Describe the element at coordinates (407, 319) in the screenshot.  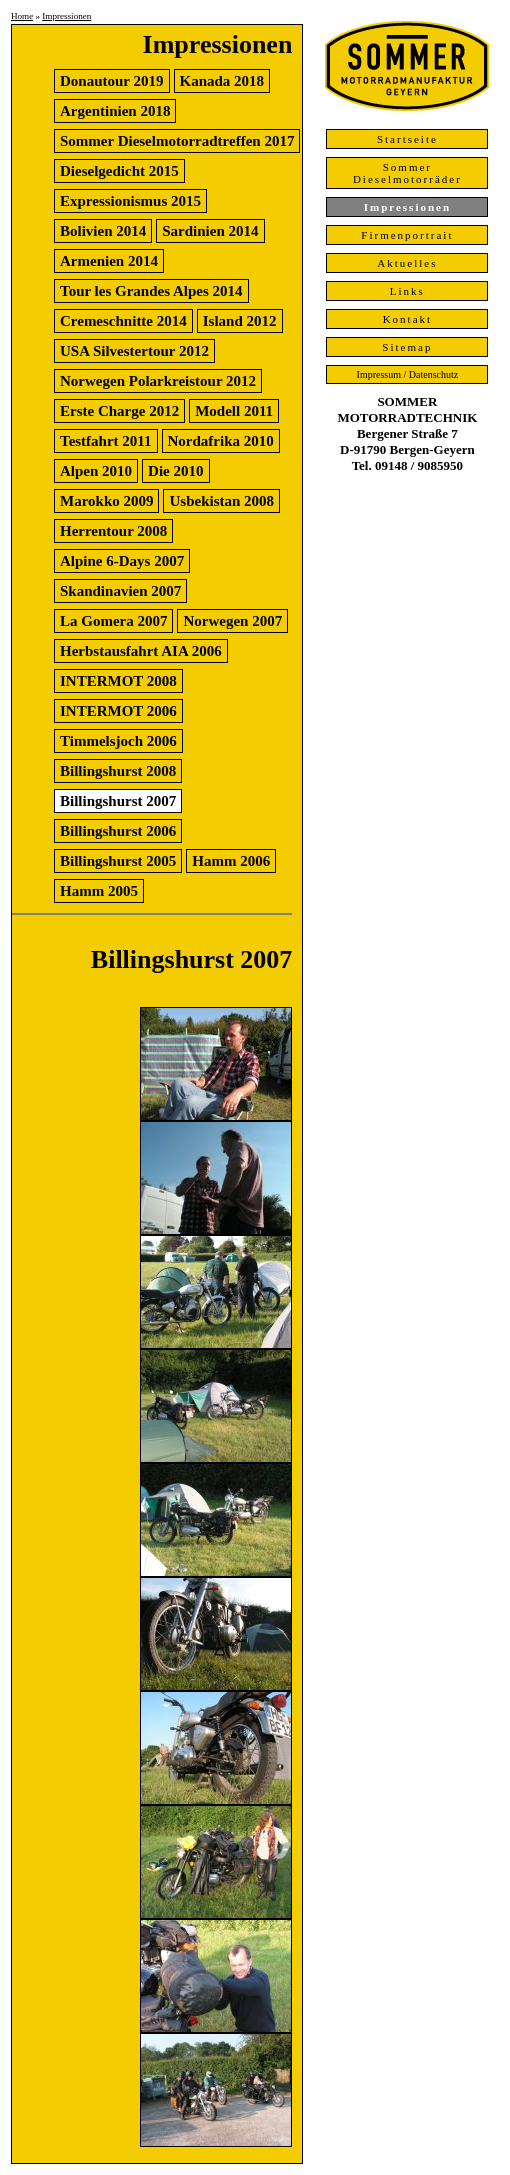
I see `Kontakt` at that location.